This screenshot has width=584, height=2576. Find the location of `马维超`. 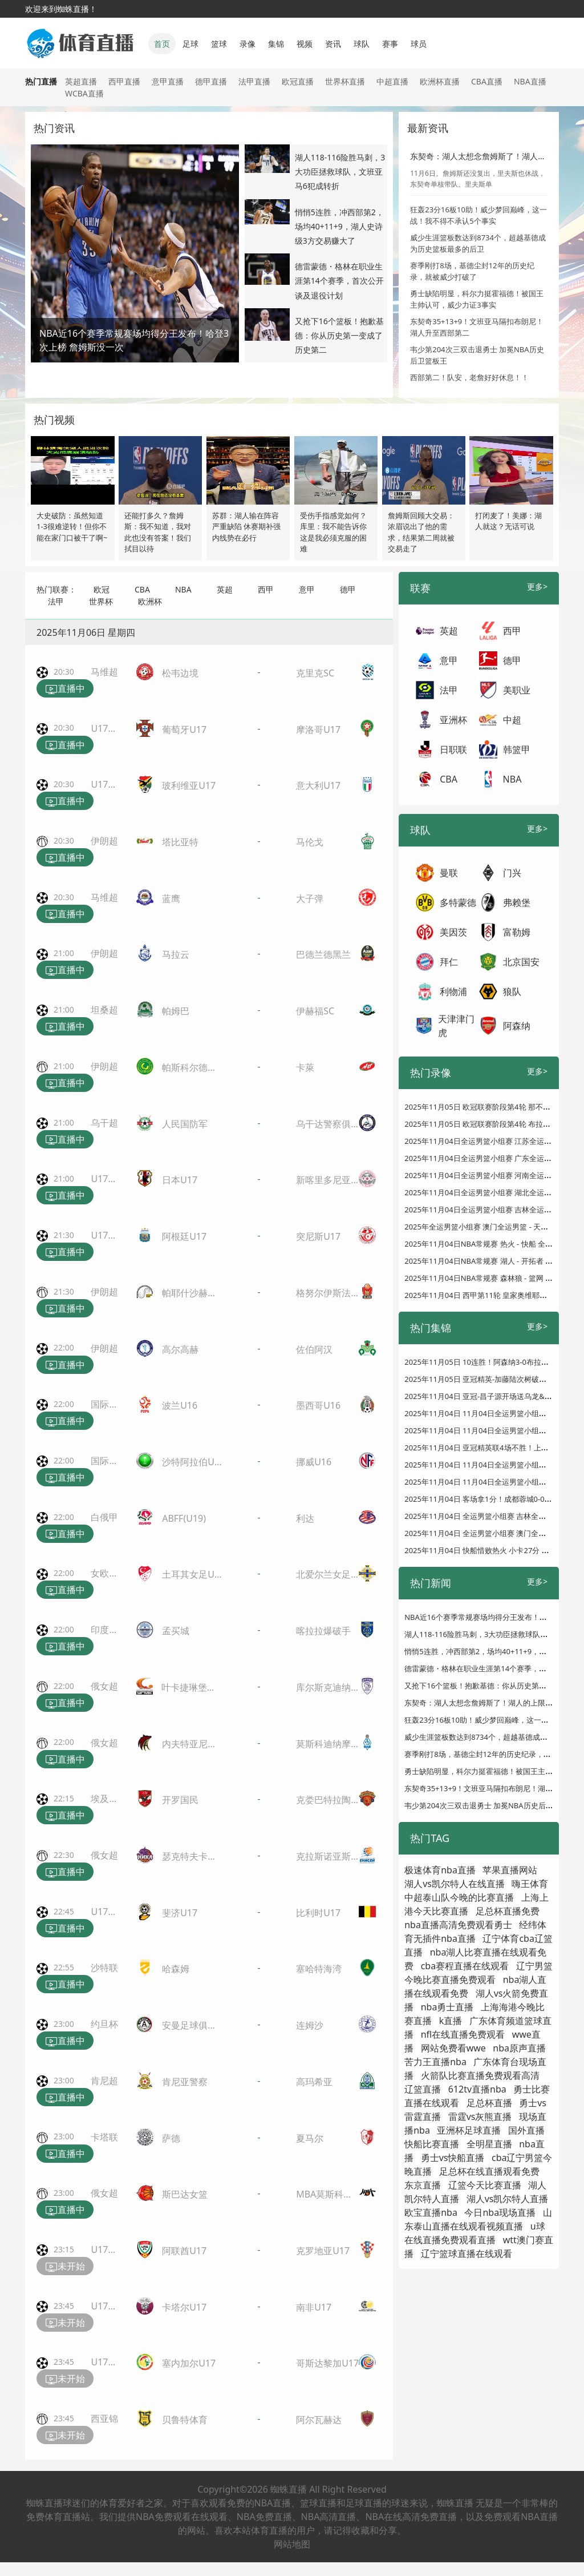

马维超 is located at coordinates (104, 672).